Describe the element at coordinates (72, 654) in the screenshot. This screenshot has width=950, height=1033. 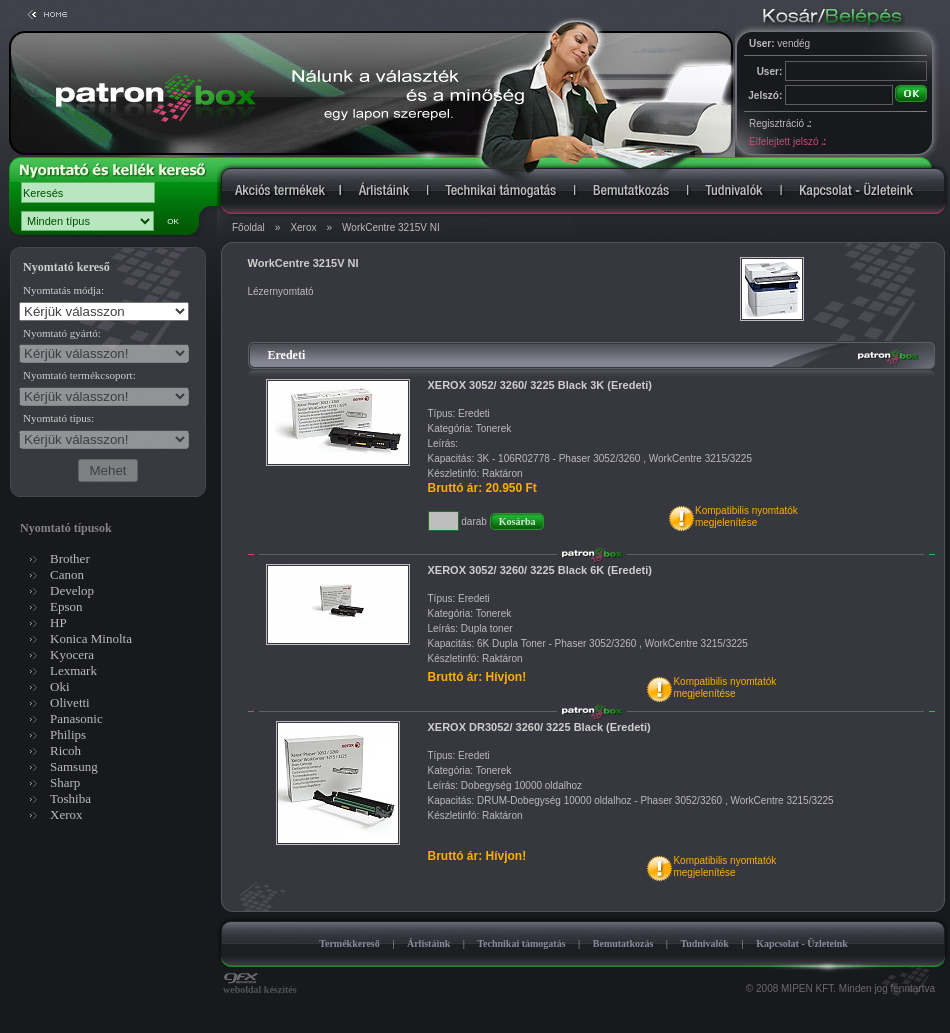
I see `Kyocera` at that location.